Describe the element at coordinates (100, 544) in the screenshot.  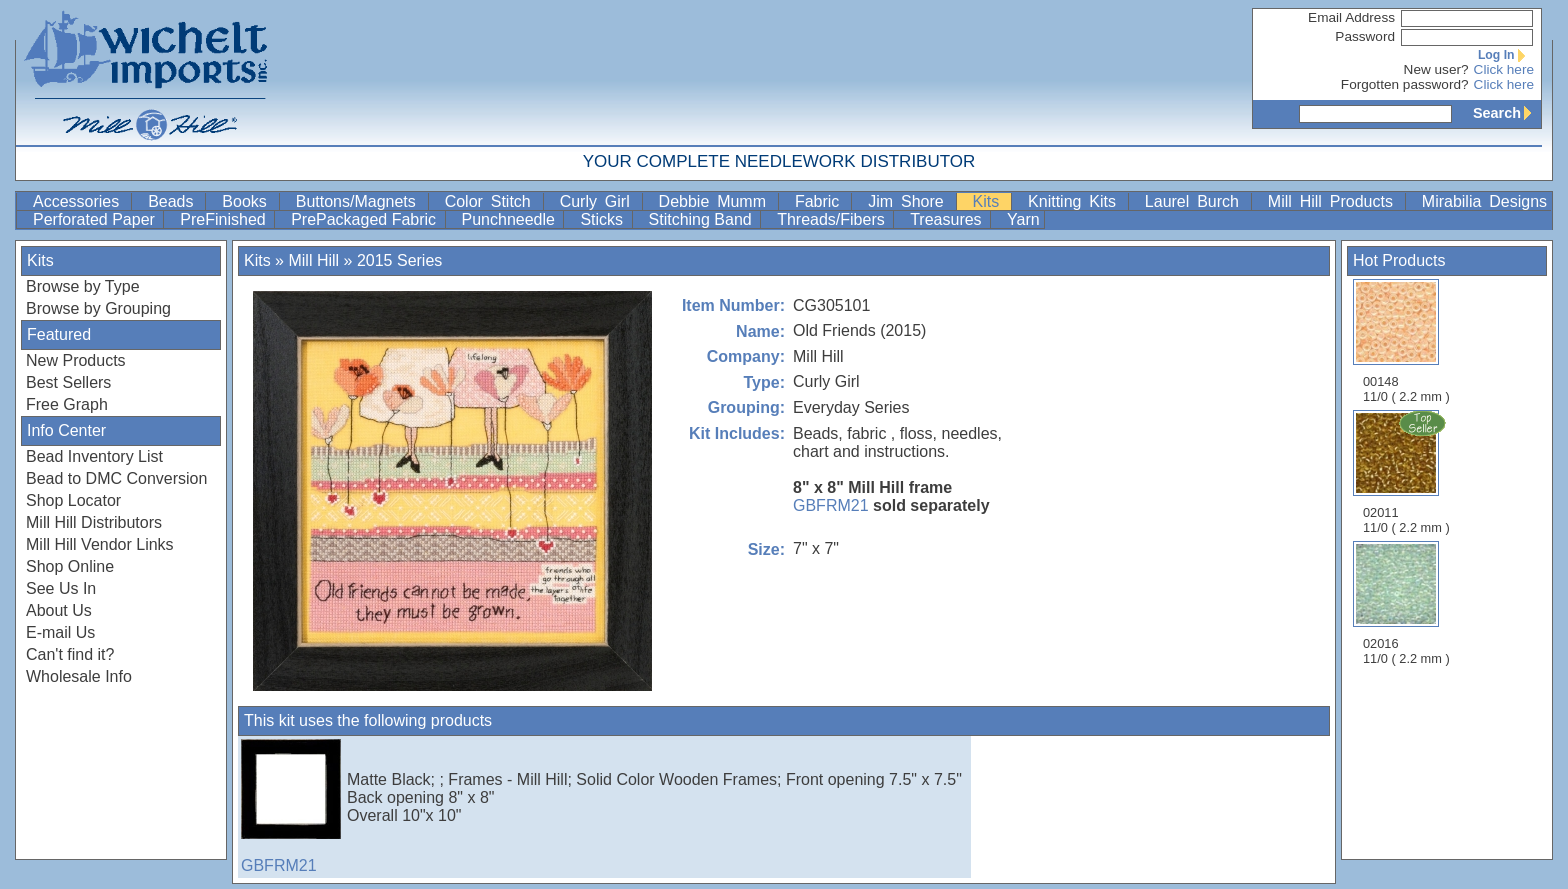
I see `Mill Hill Vendor Links` at that location.